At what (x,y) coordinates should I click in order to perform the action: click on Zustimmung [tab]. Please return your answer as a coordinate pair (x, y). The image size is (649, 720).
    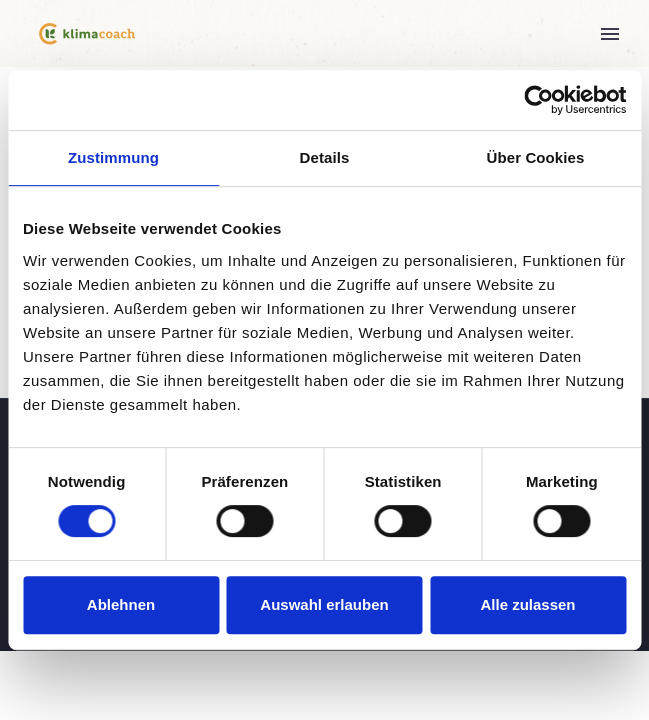
    Looking at the image, I should click on (113, 157).